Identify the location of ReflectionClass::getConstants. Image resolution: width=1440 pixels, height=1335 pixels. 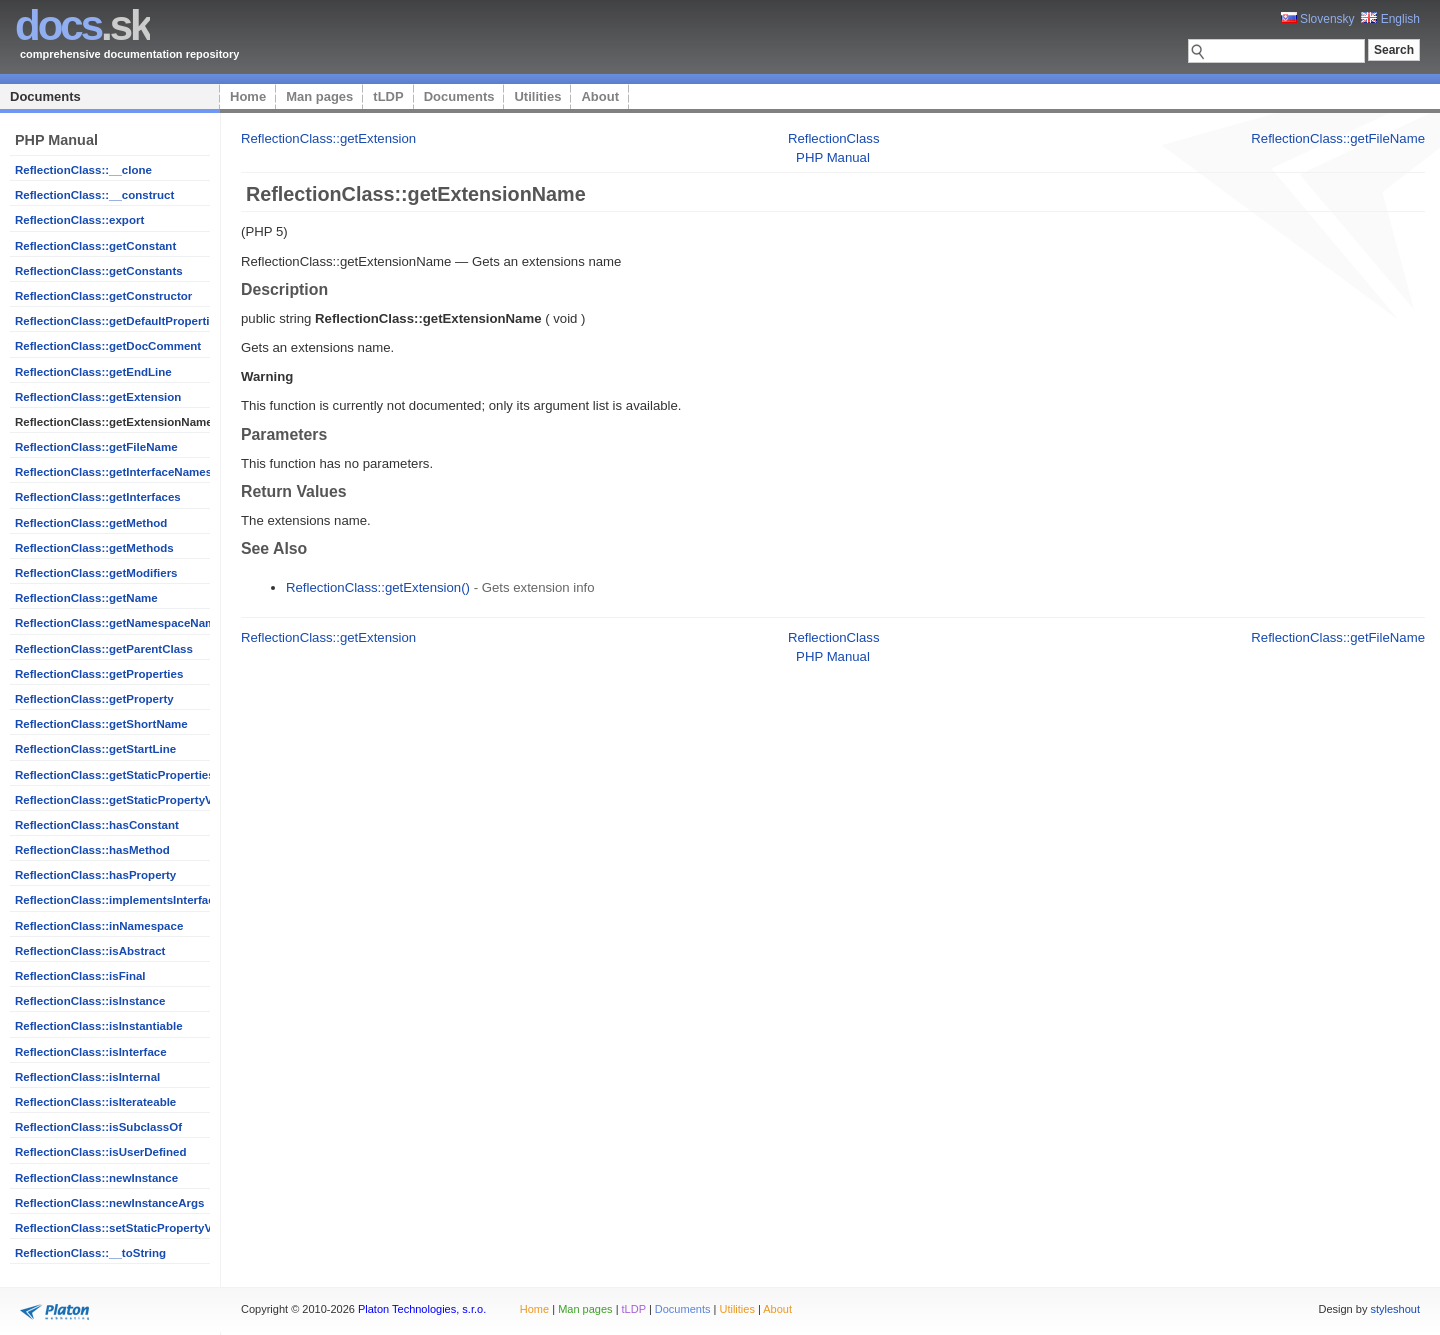
(99, 271).